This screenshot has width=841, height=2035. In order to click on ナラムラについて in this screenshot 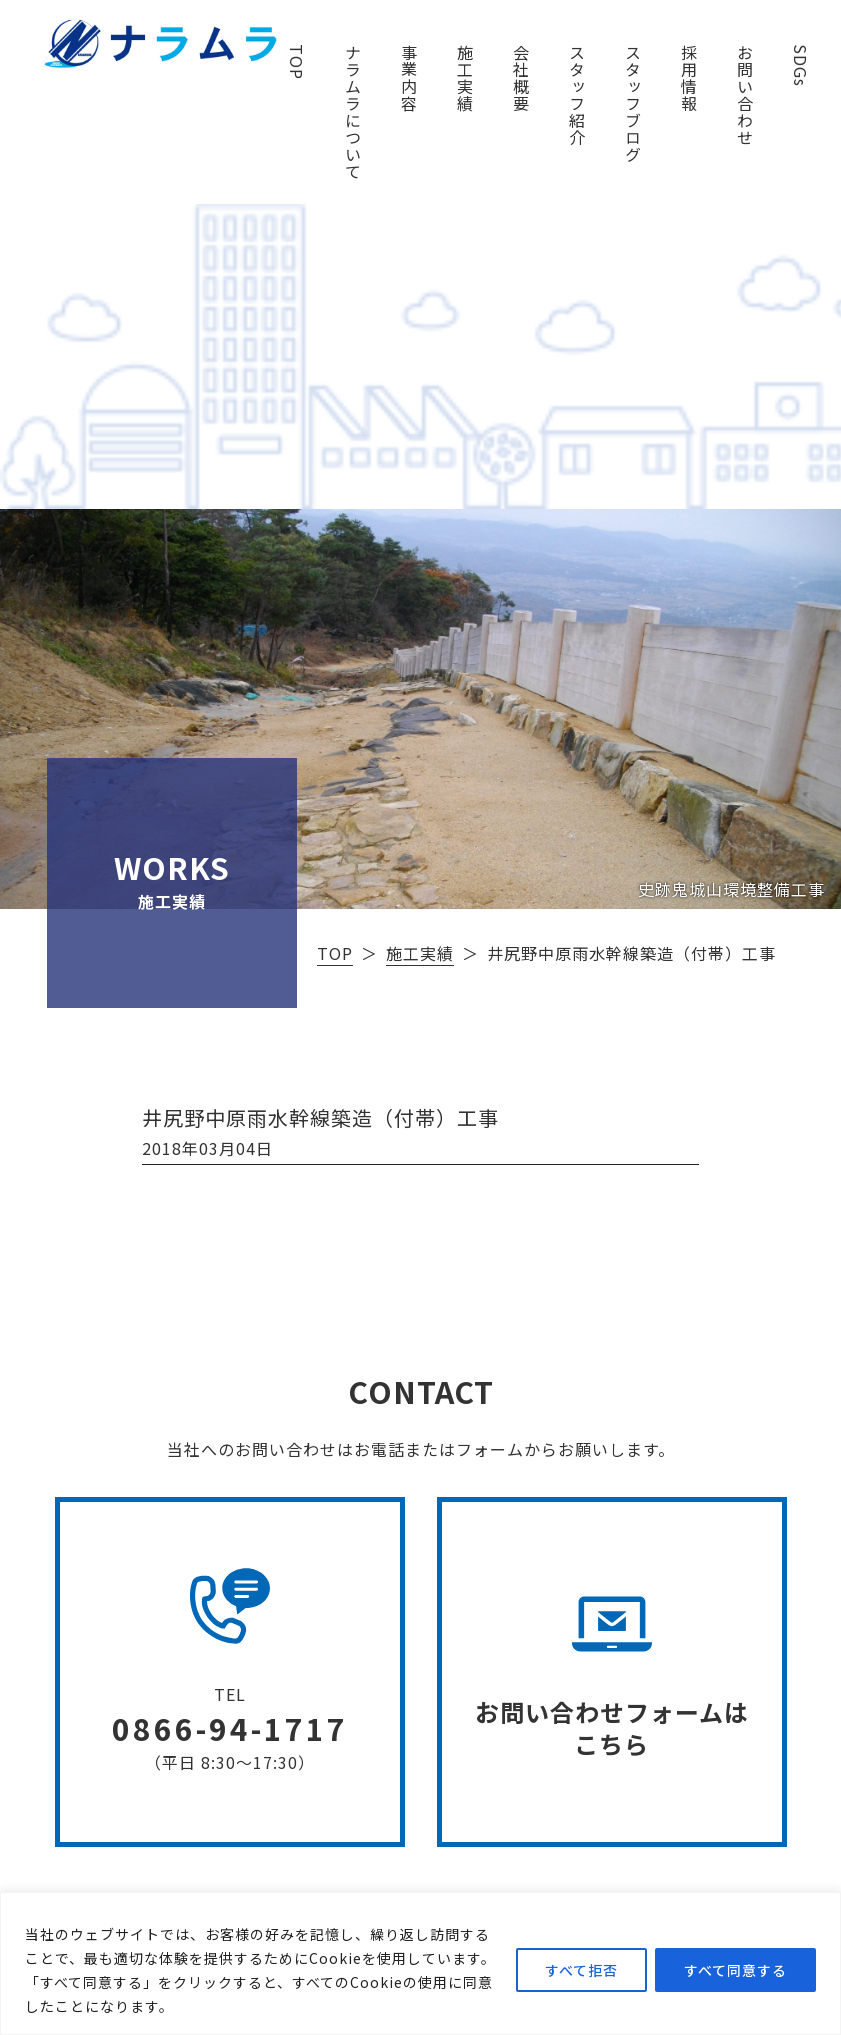, I will do `click(353, 112)`.